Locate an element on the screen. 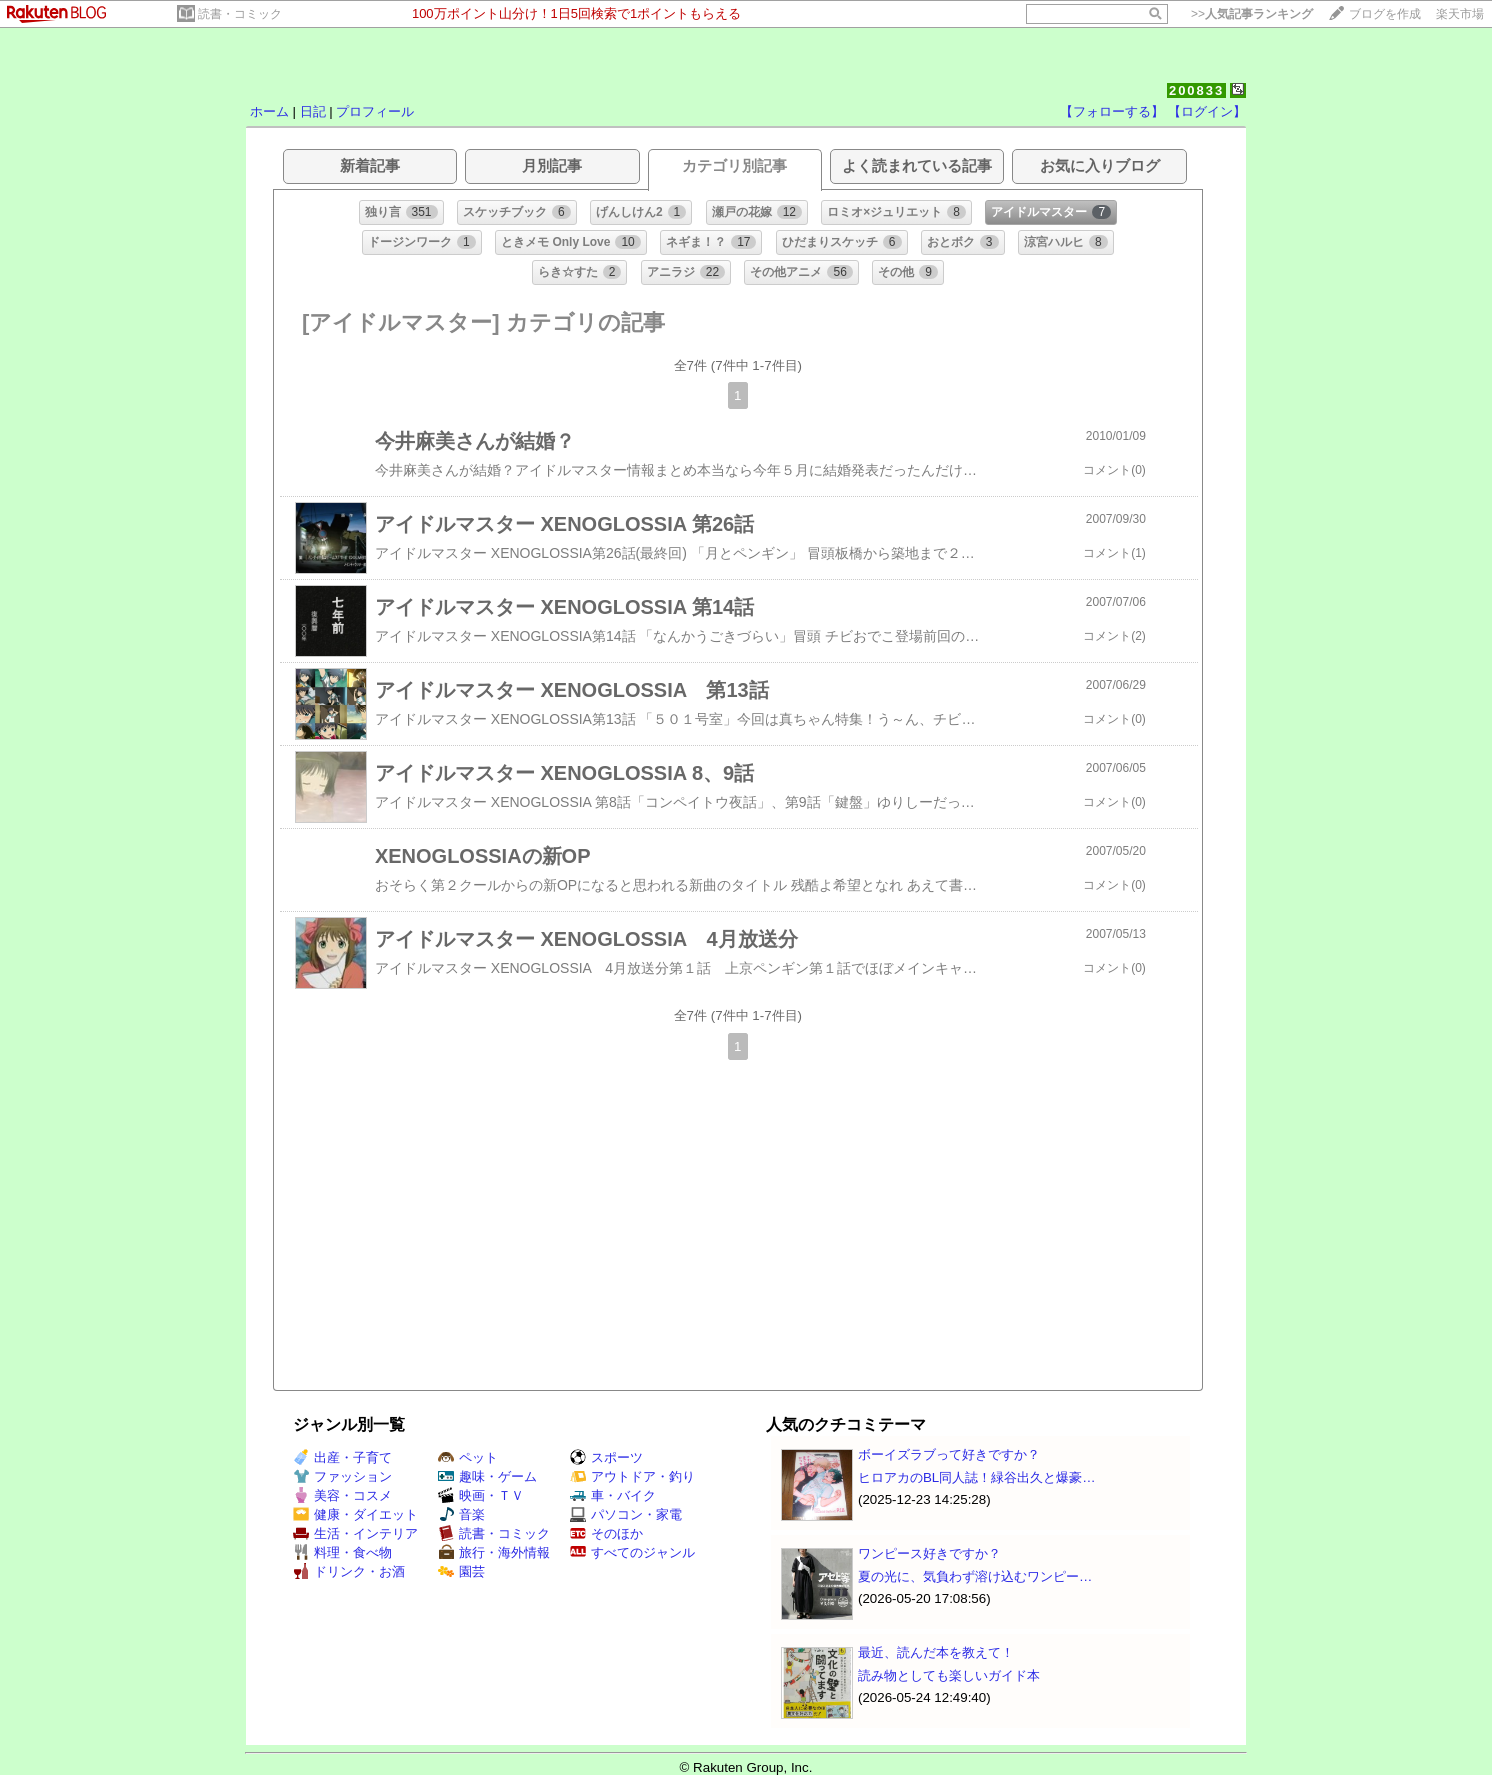 The image size is (1492, 1775). 読み物としても楽しいガイド本 is located at coordinates (949, 1675).